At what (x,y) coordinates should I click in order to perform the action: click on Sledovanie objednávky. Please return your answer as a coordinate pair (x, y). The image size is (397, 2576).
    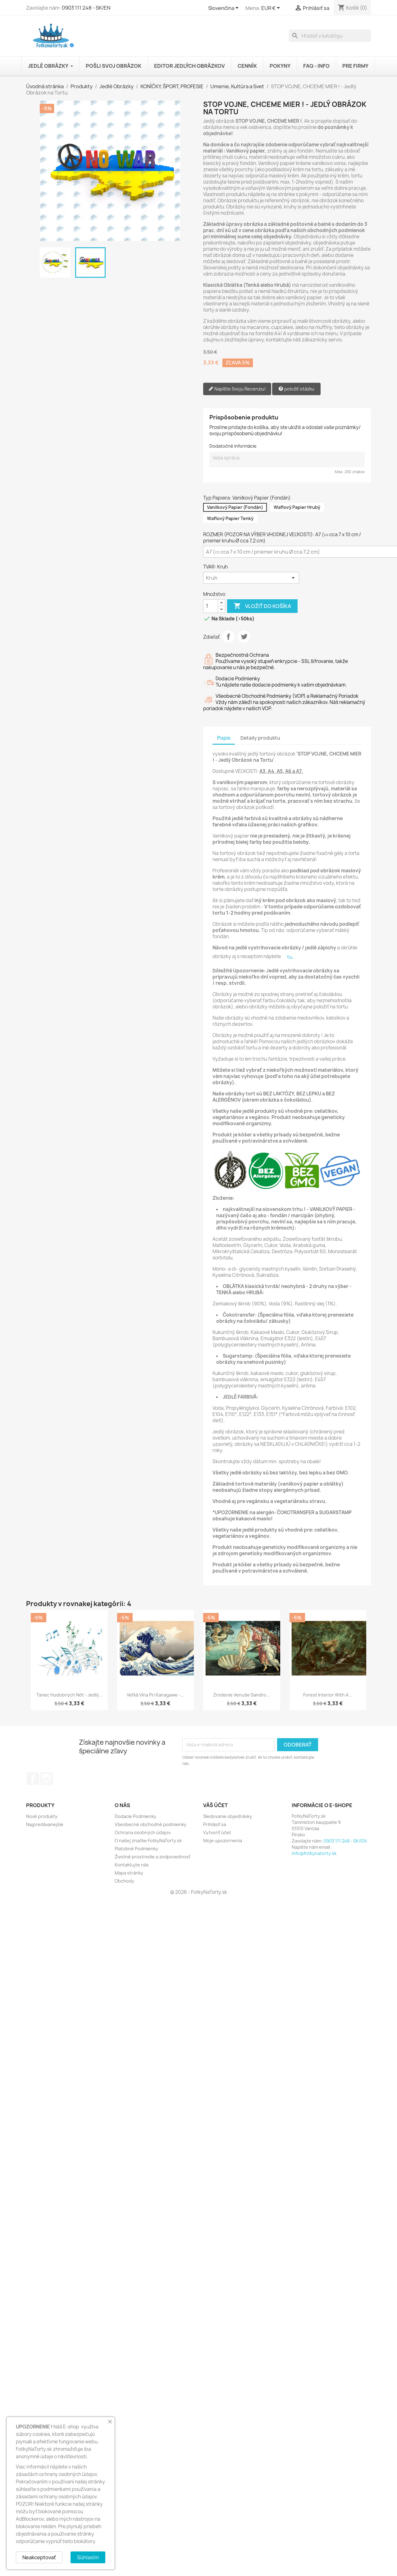
    Looking at the image, I should click on (227, 1816).